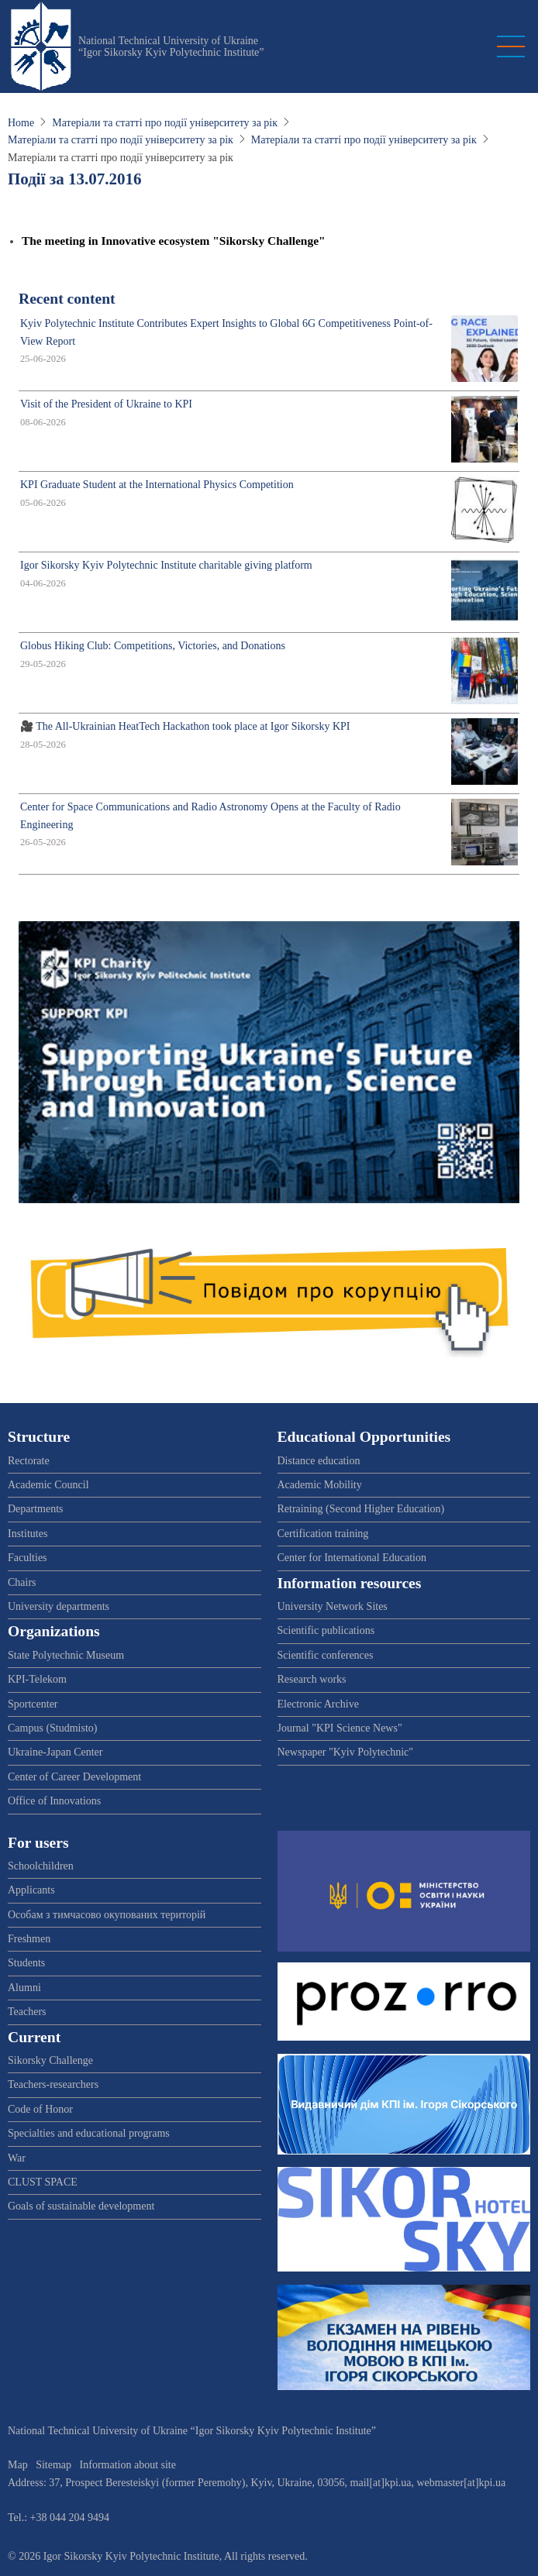 The width and height of the screenshot is (538, 2576). What do you see at coordinates (312, 1679) in the screenshot?
I see `Research works` at bounding box center [312, 1679].